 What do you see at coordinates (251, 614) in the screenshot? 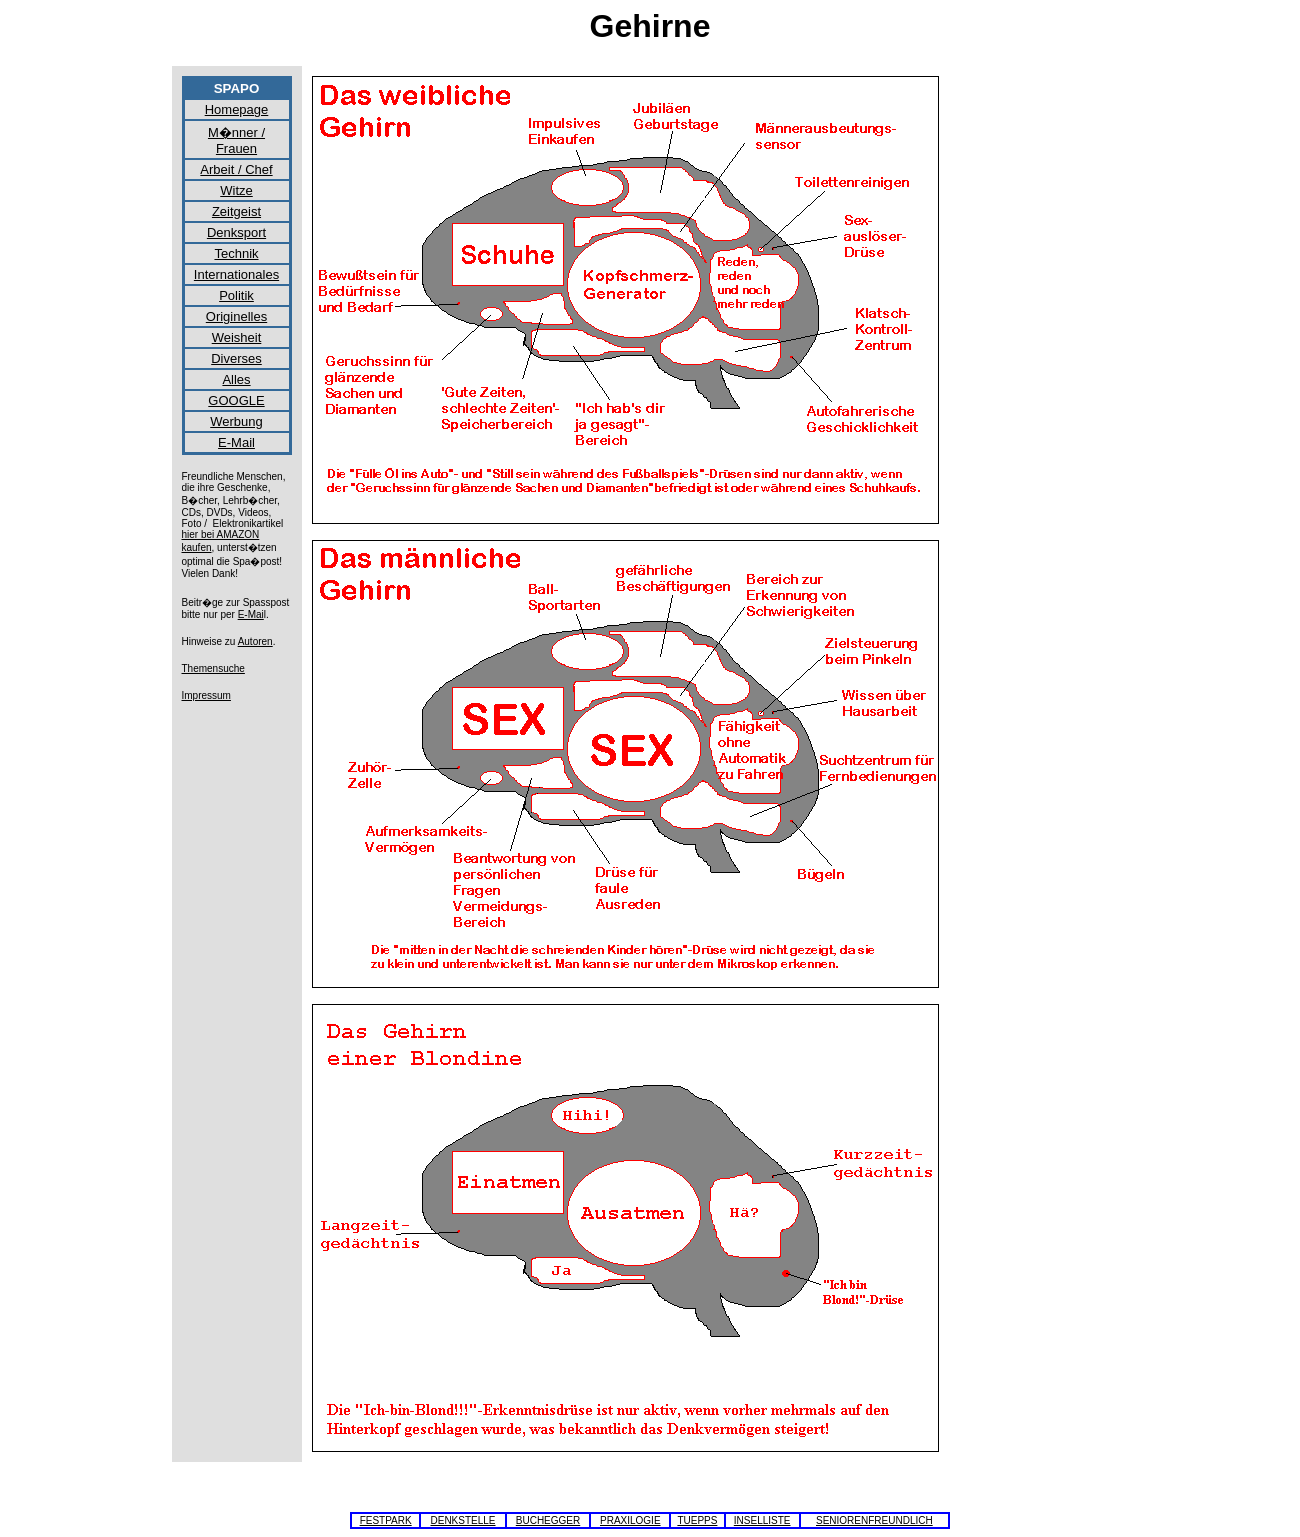
I see `E-Mai` at bounding box center [251, 614].